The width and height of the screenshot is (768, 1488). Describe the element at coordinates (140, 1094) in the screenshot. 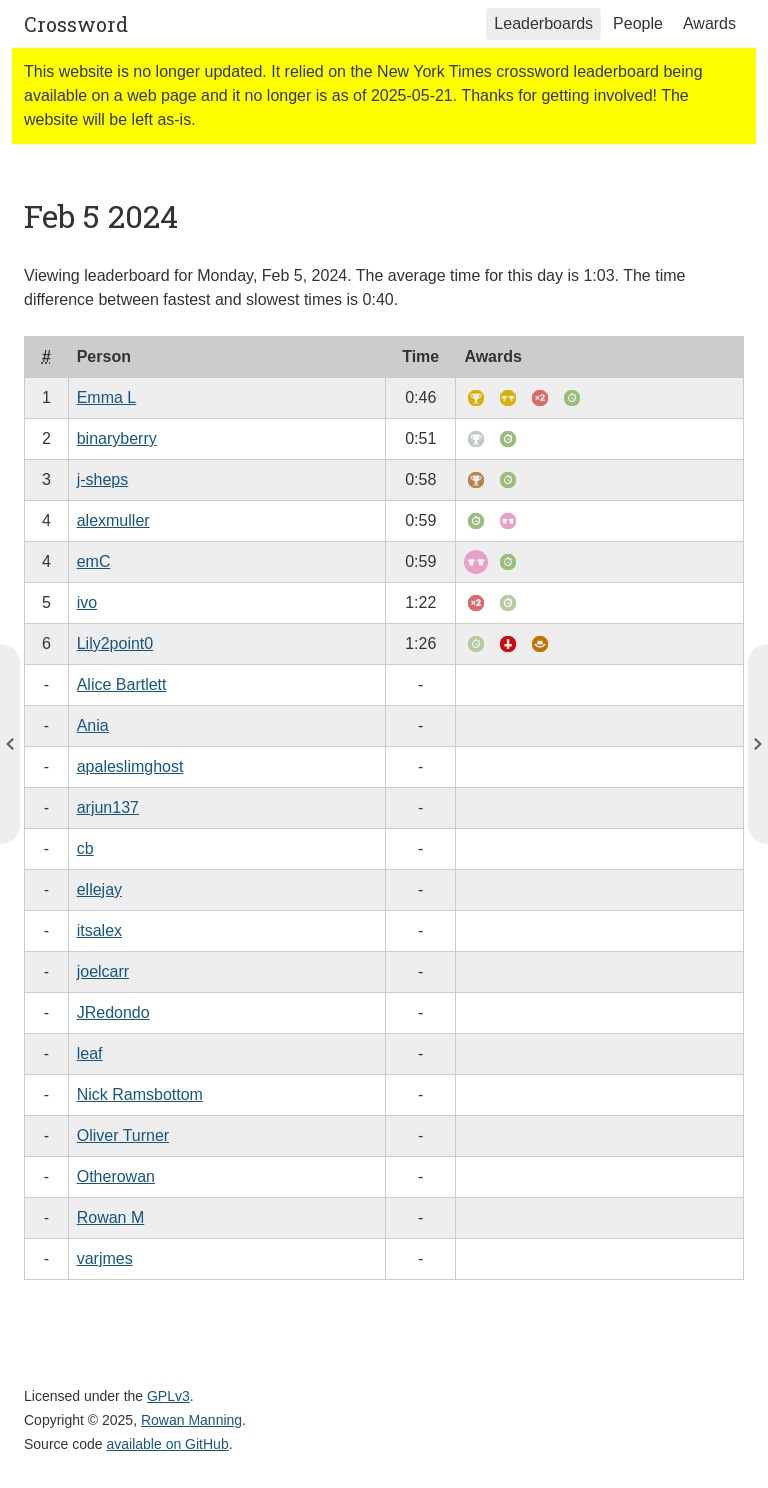

I see `Nick Ramsbottom` at that location.